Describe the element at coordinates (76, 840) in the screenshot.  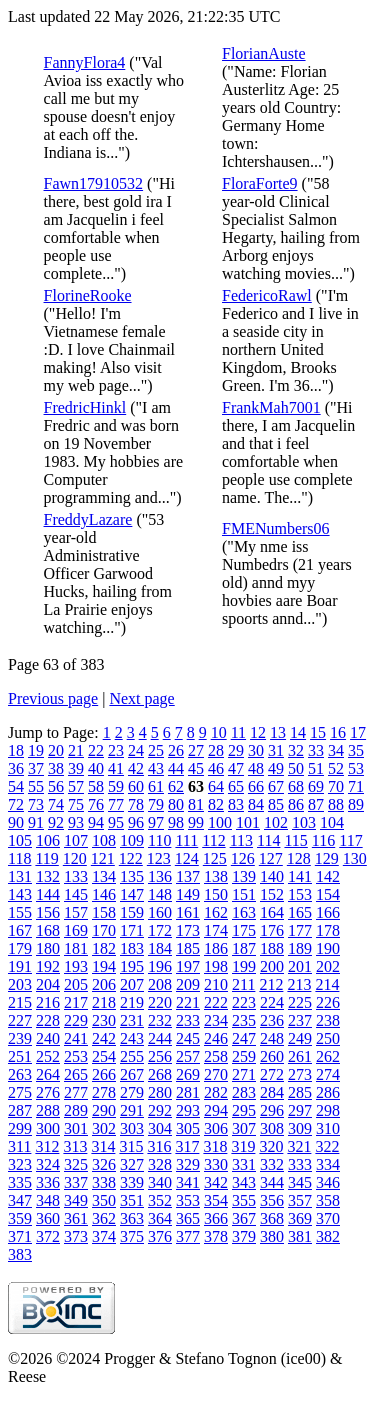
I see `107` at that location.